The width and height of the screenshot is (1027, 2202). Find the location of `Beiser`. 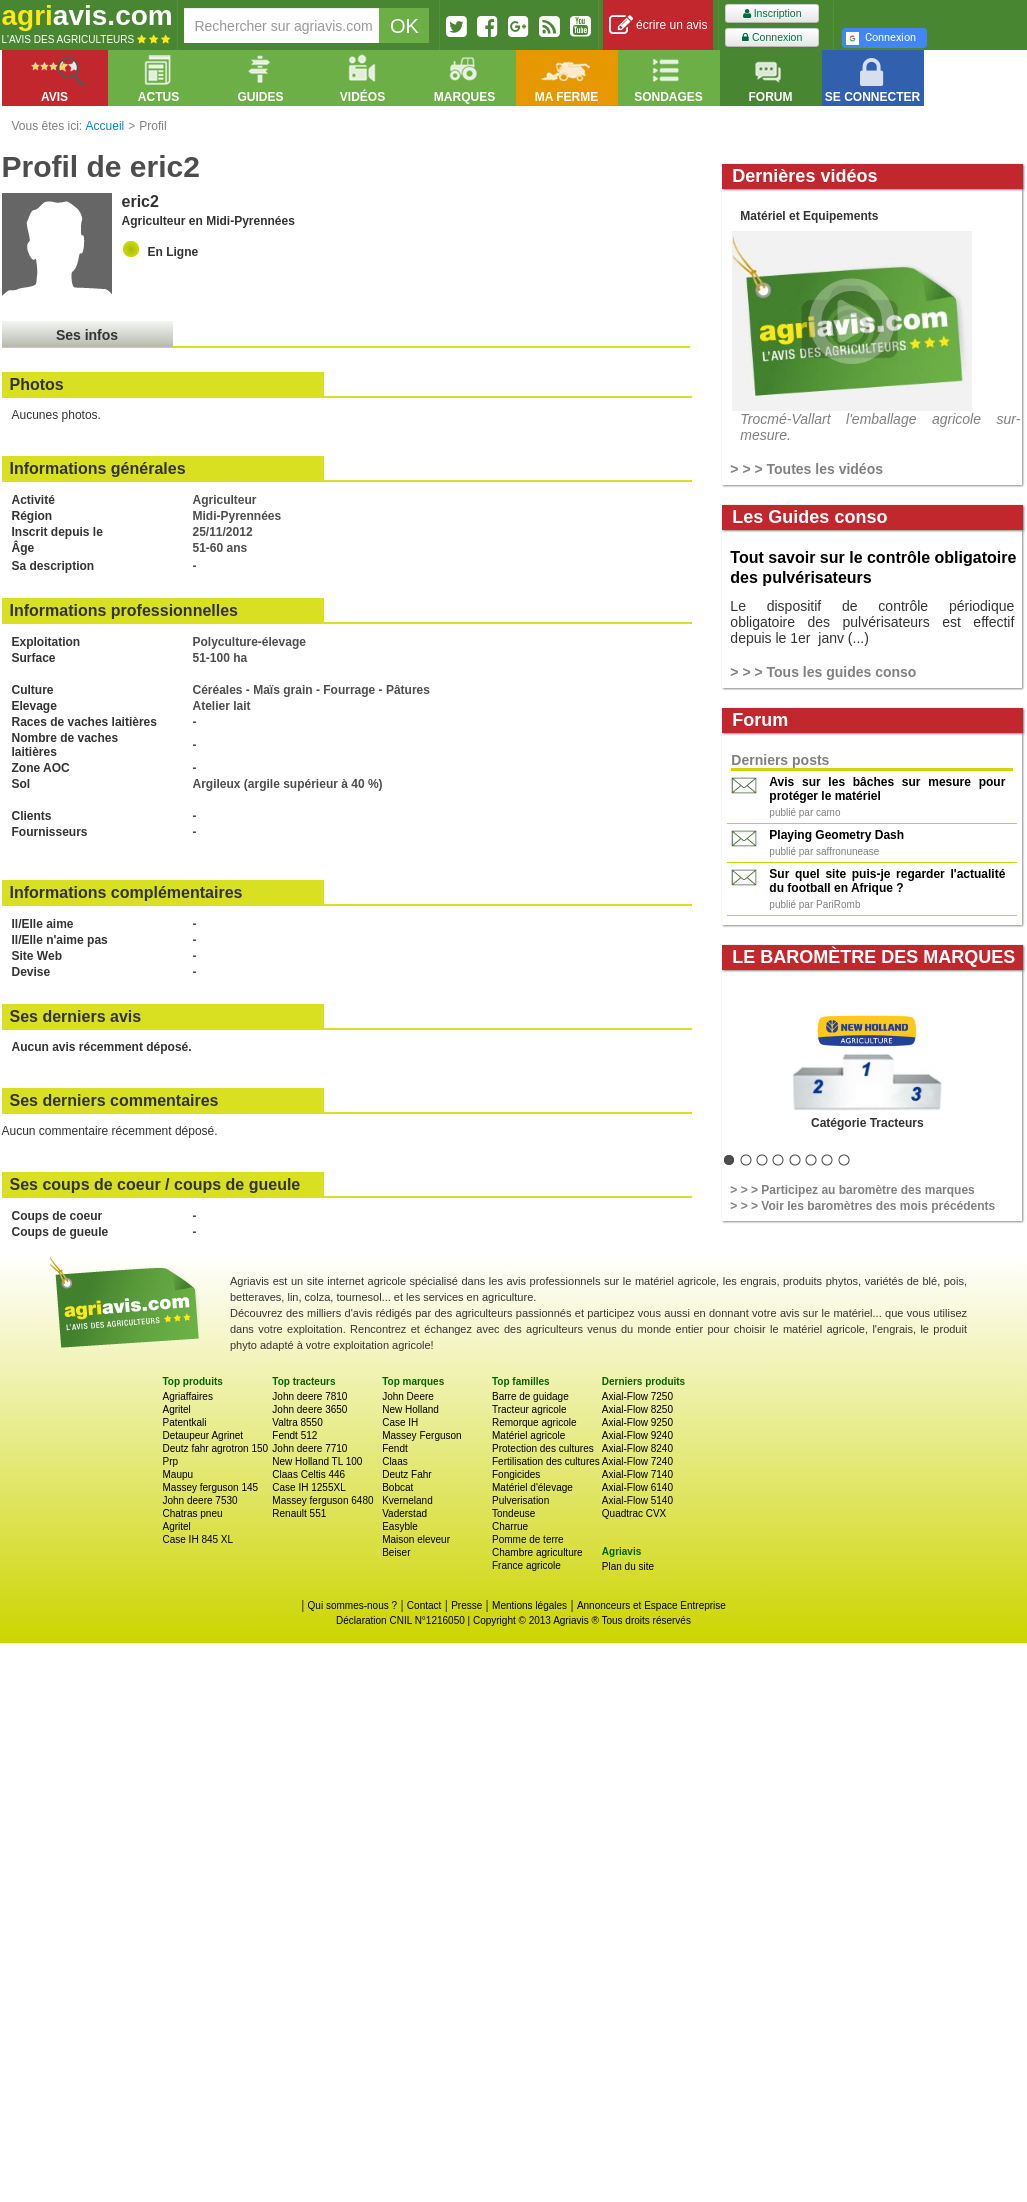

Beiser is located at coordinates (396, 1552).